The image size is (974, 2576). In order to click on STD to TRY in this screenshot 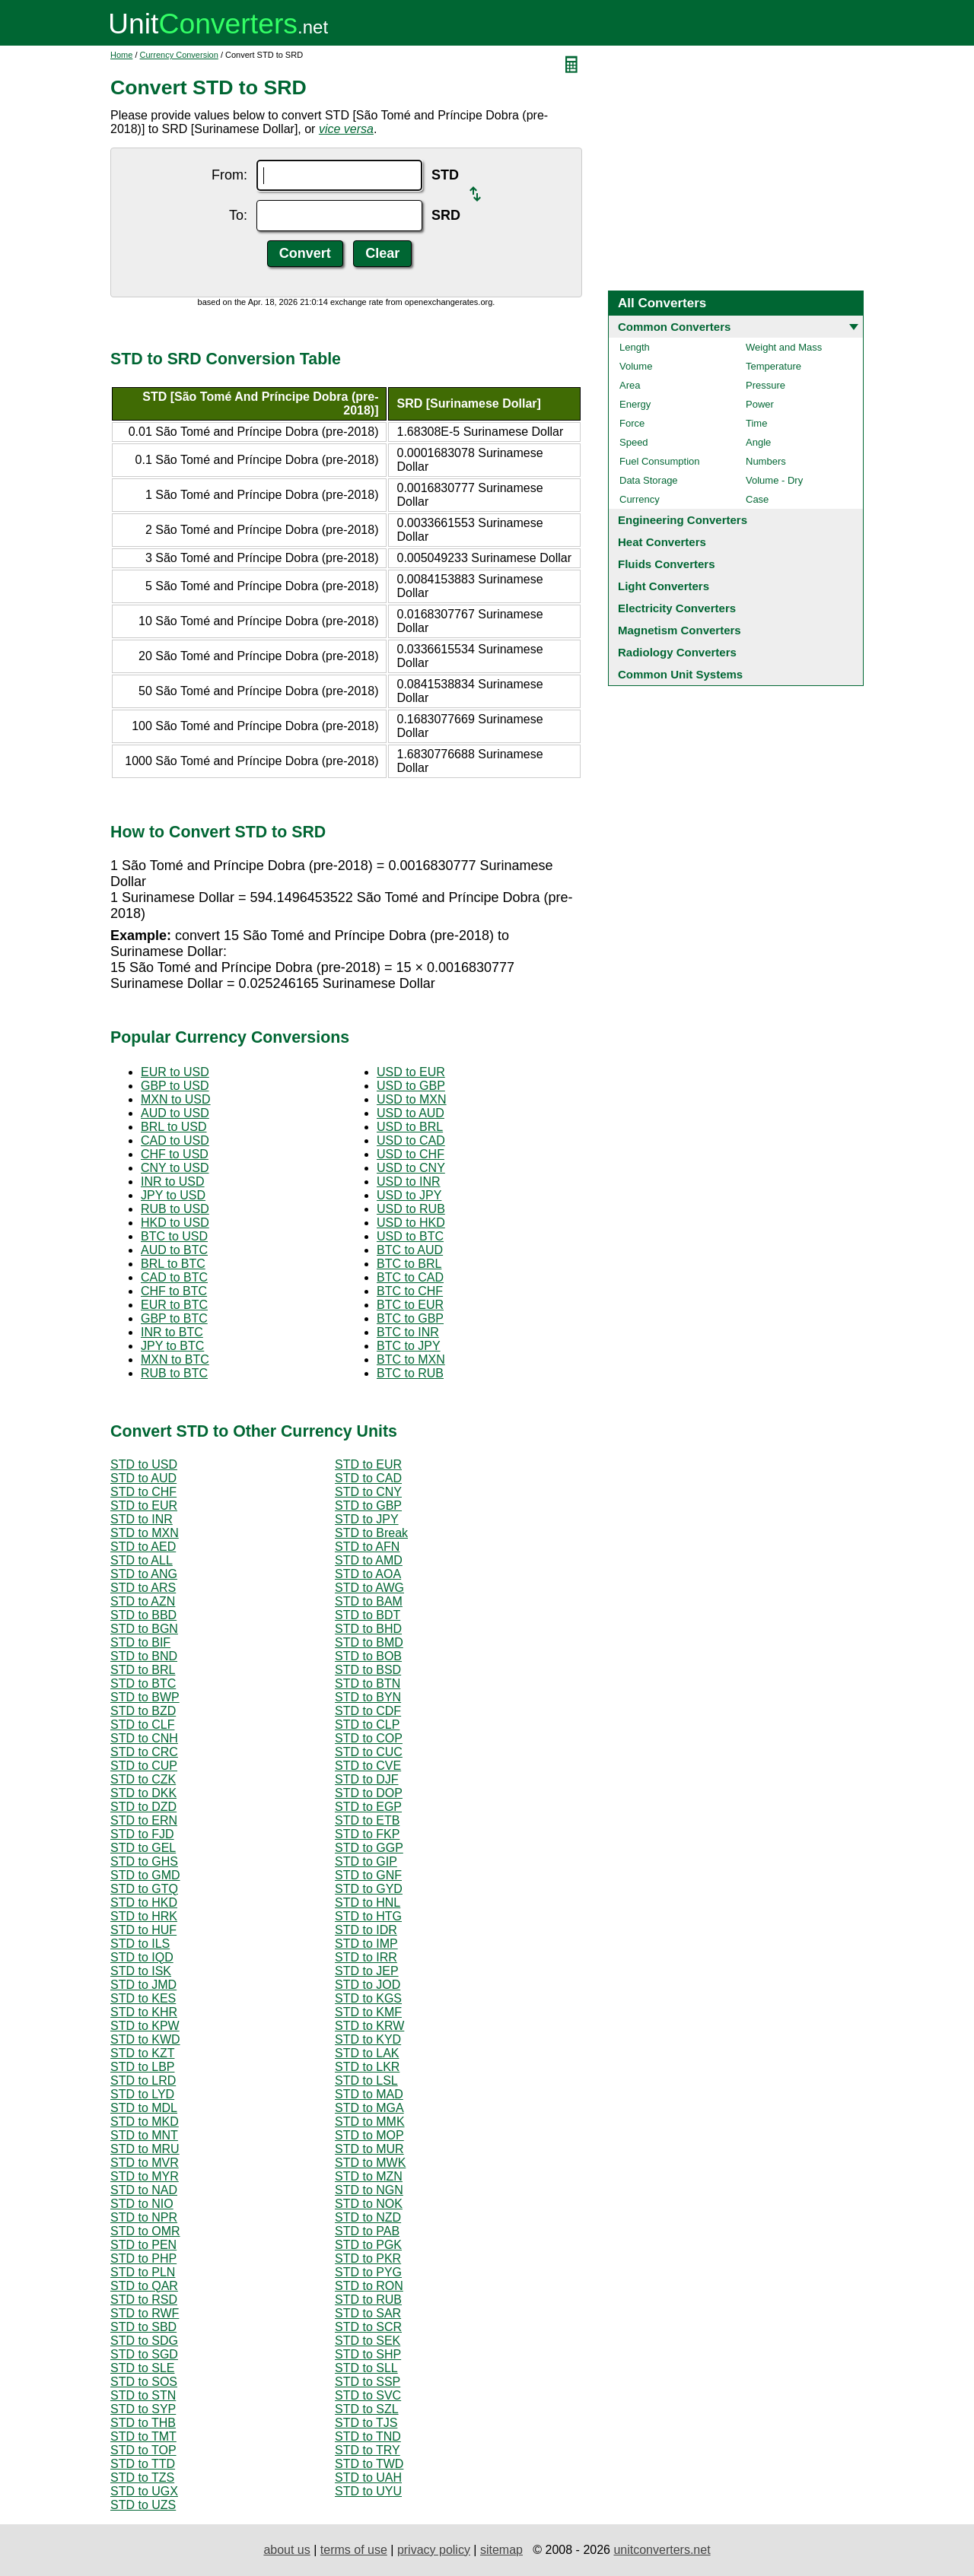, I will do `click(367, 2450)`.